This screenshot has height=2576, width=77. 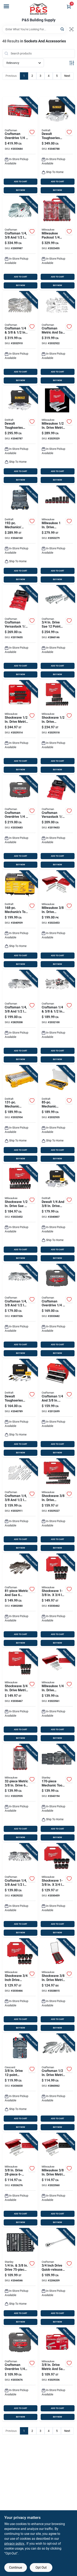 I want to click on [Go to milwaukee-drive-metric-mechanics-socket-and-ratchet-set-045242504657 product page], so click(x=57, y=2180).